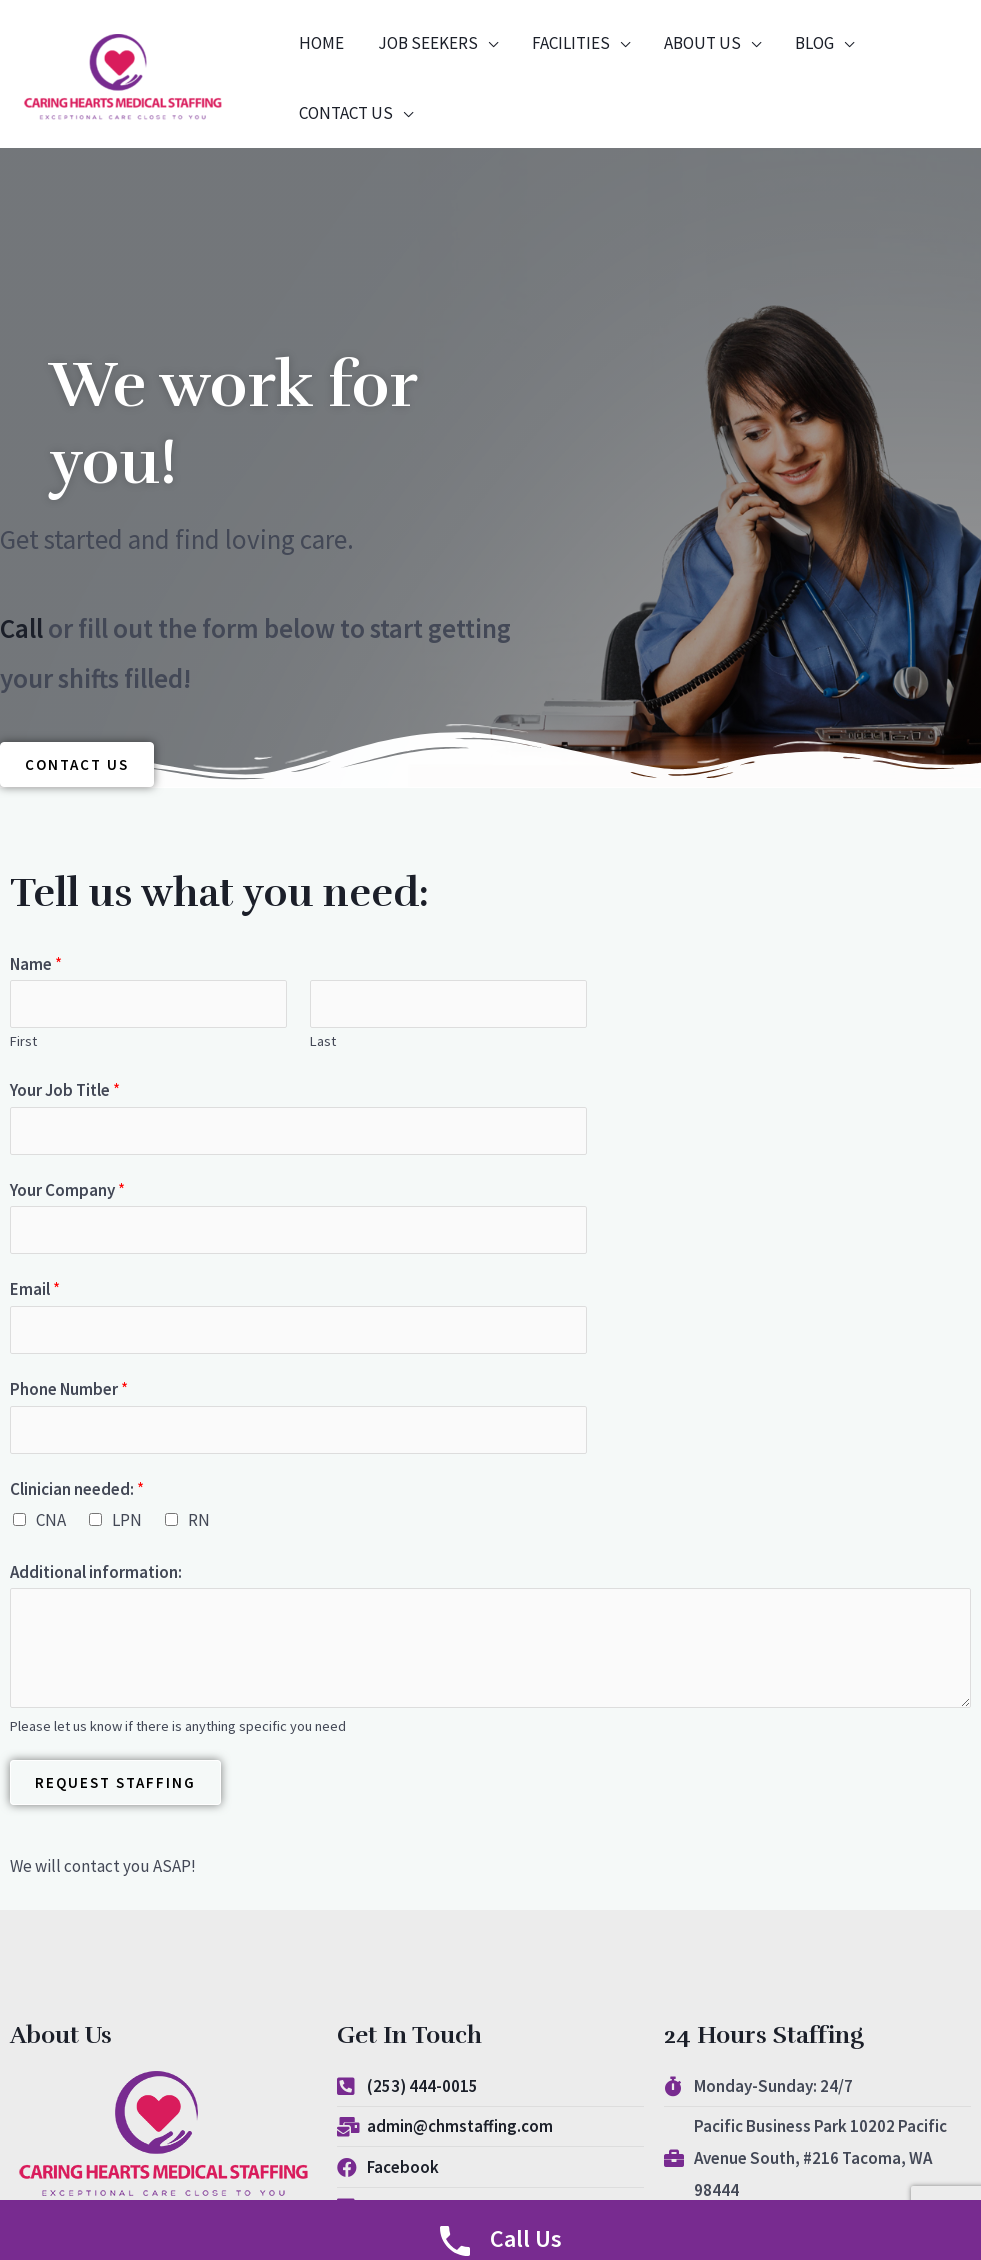  Describe the element at coordinates (25, 628) in the screenshot. I see `Call` at that location.